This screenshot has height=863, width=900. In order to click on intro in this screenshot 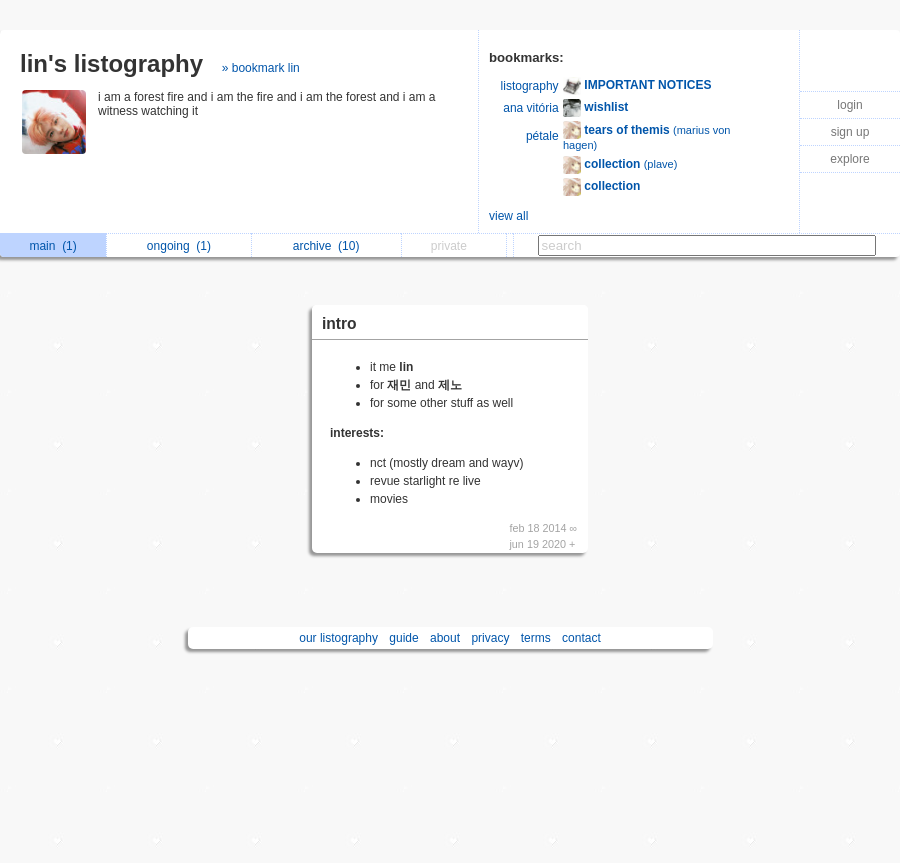, I will do `click(339, 323)`.